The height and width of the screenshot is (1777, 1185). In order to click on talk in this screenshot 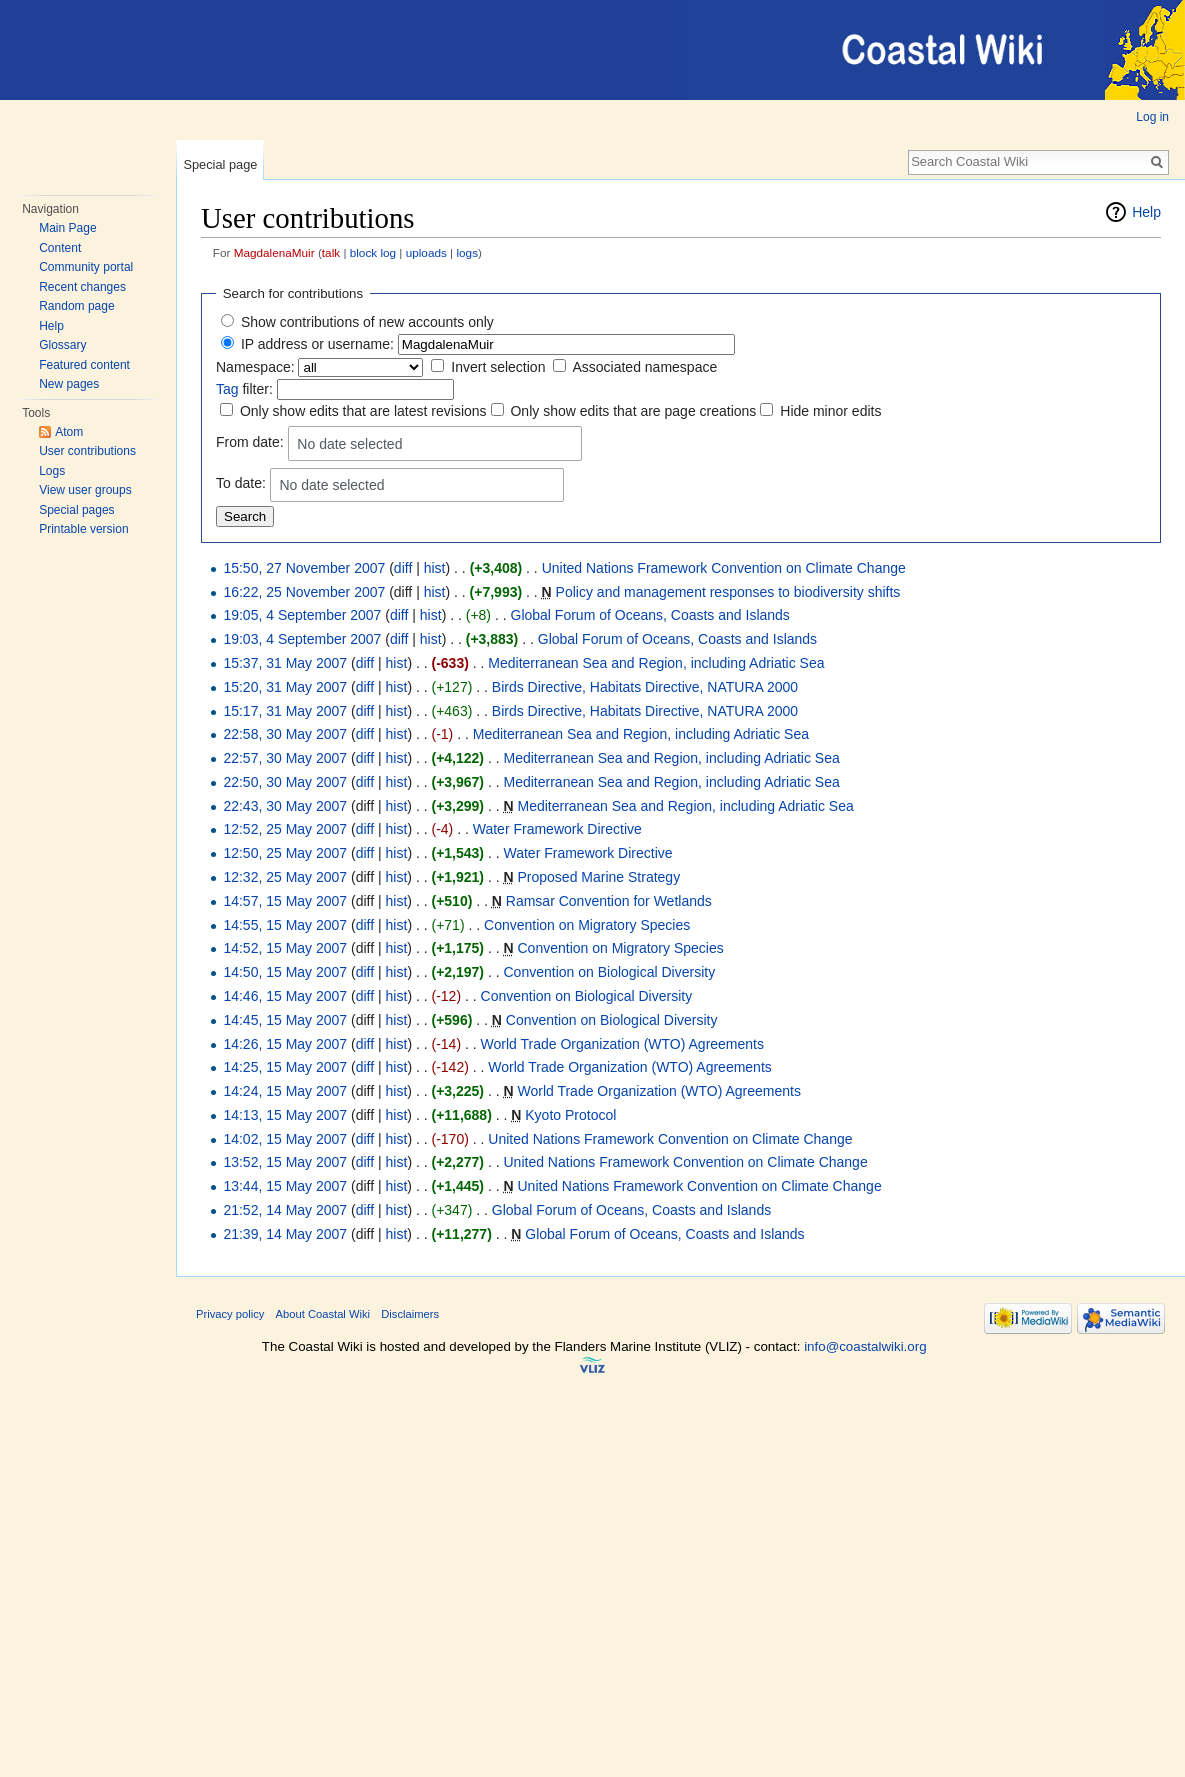, I will do `click(331, 252)`.